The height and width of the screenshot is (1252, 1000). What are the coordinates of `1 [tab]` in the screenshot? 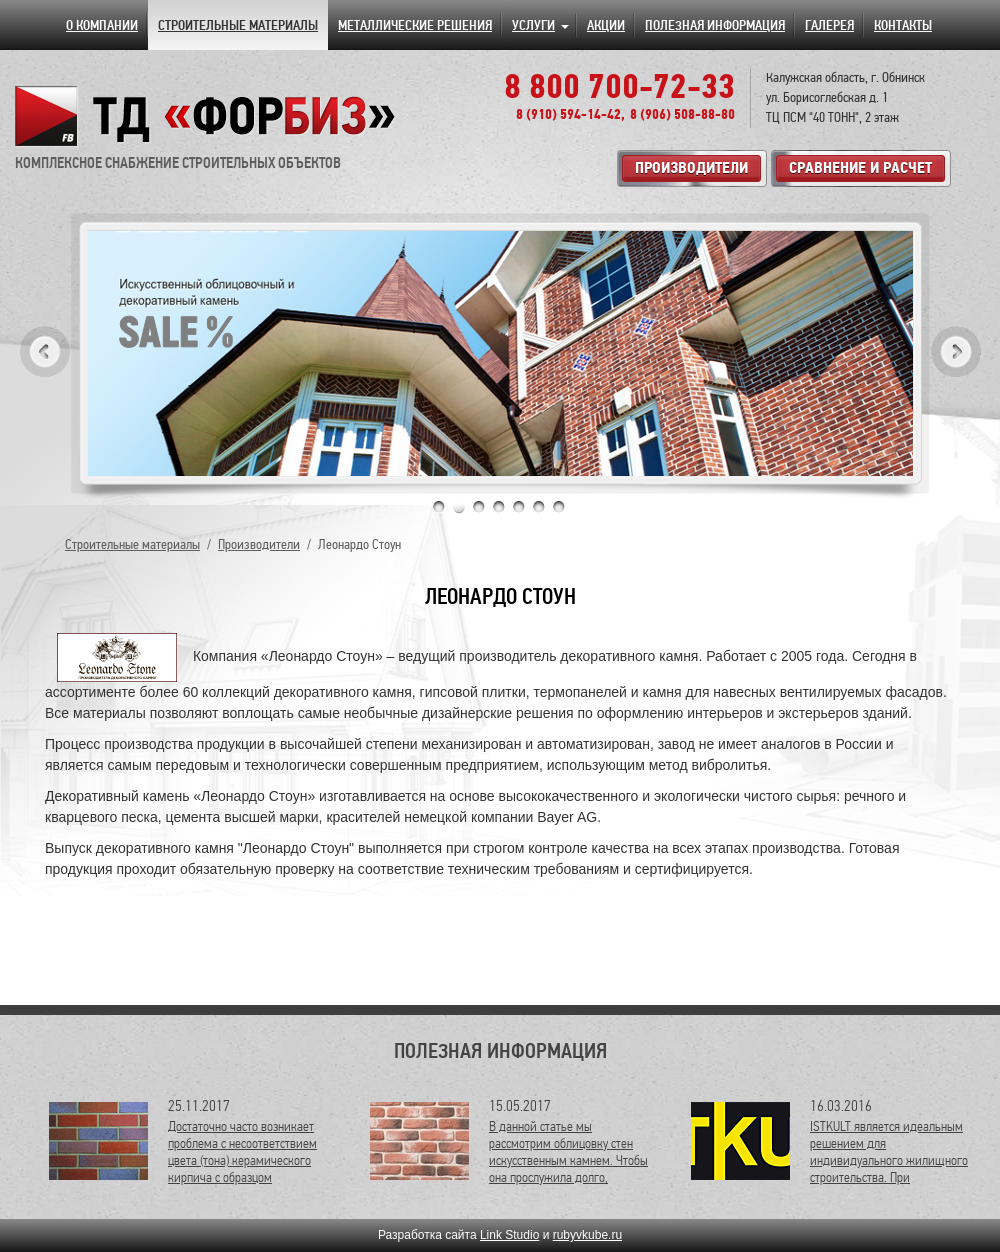 It's located at (439, 507).